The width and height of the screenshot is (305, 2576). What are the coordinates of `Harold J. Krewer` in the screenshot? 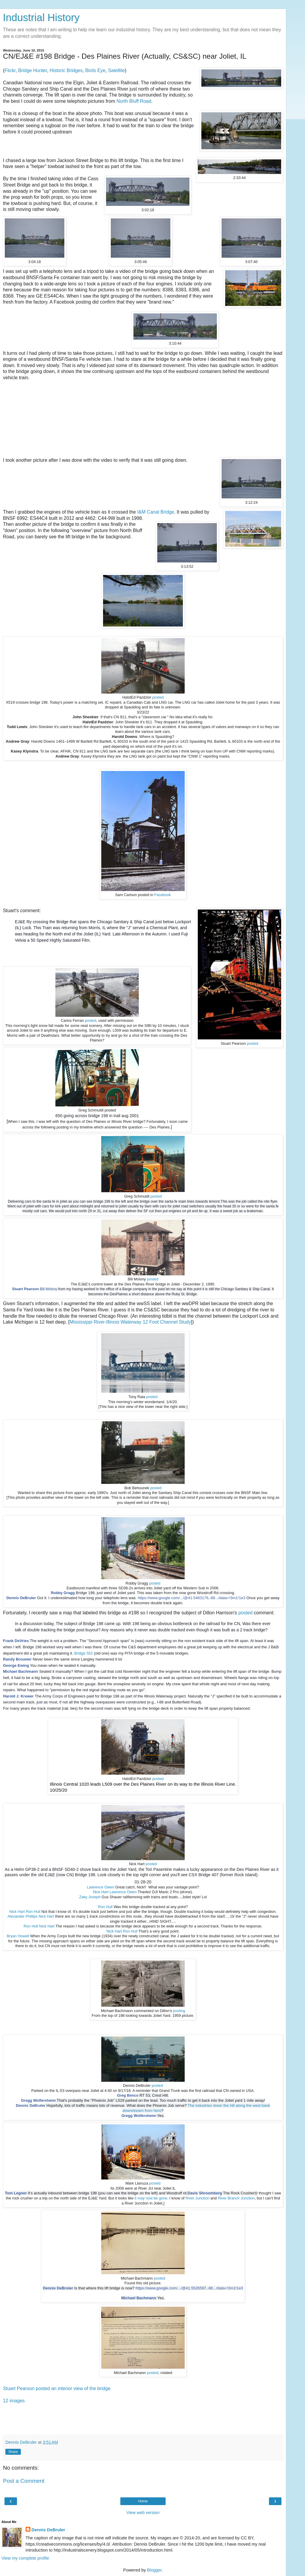 It's located at (18, 1696).